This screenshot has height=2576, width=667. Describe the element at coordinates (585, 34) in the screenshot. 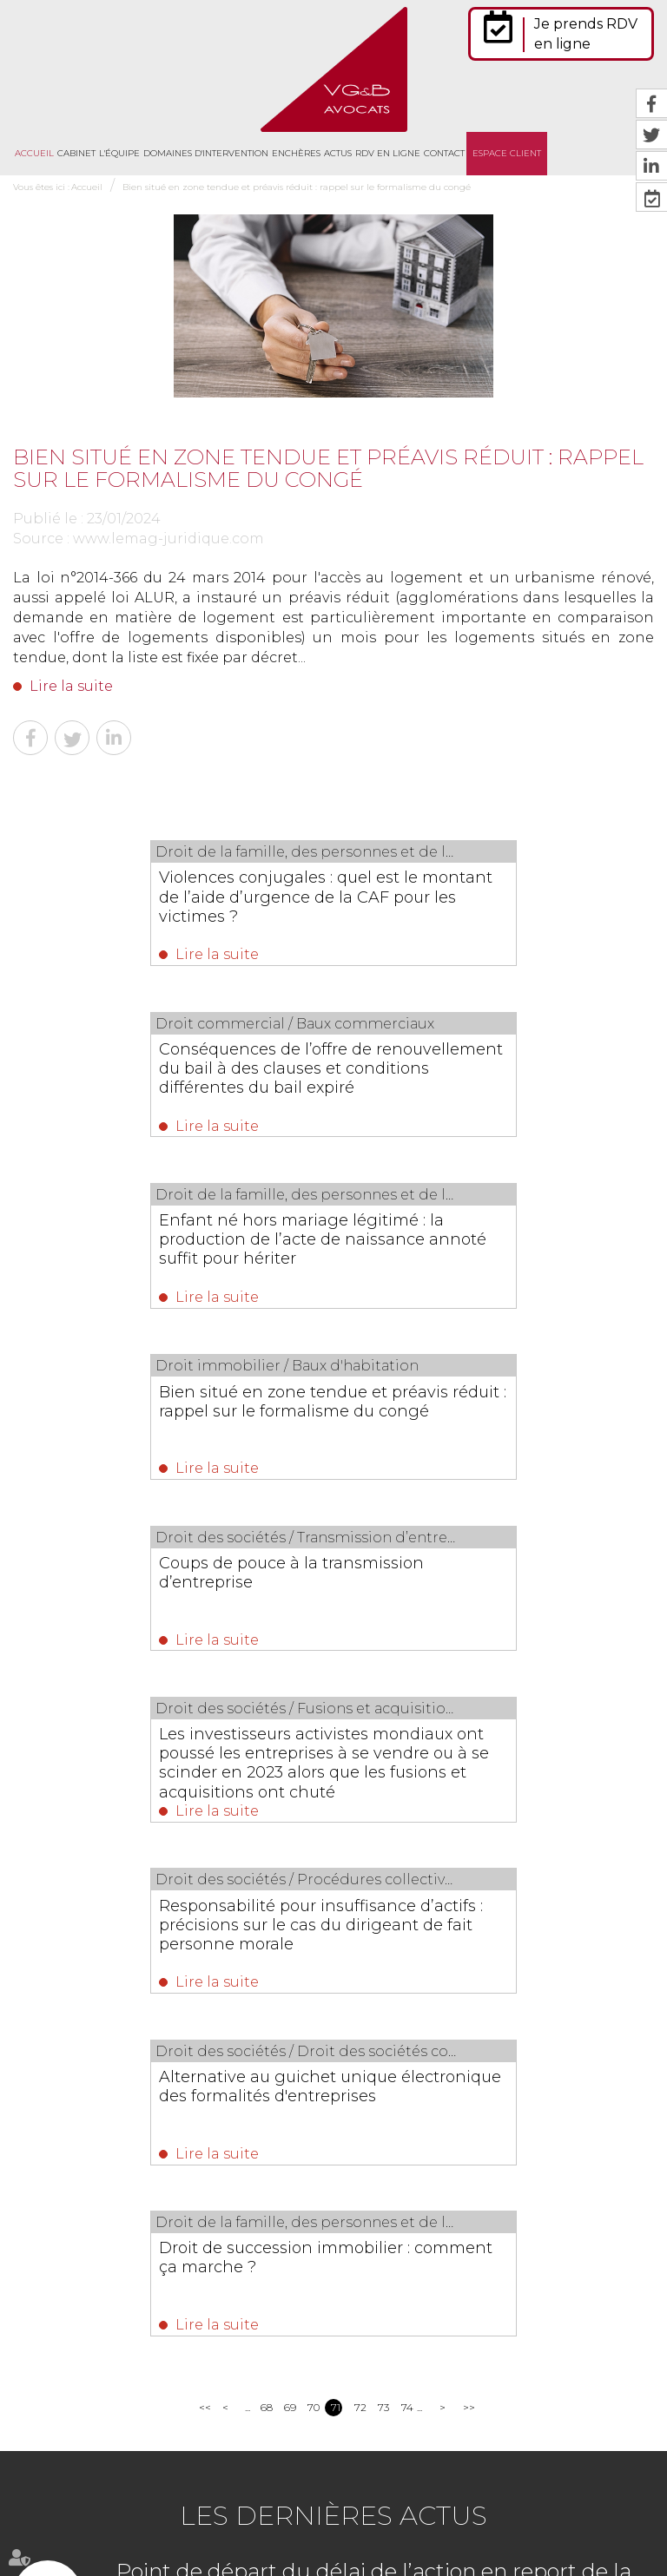

I see `Je prends RDV en ligne` at that location.